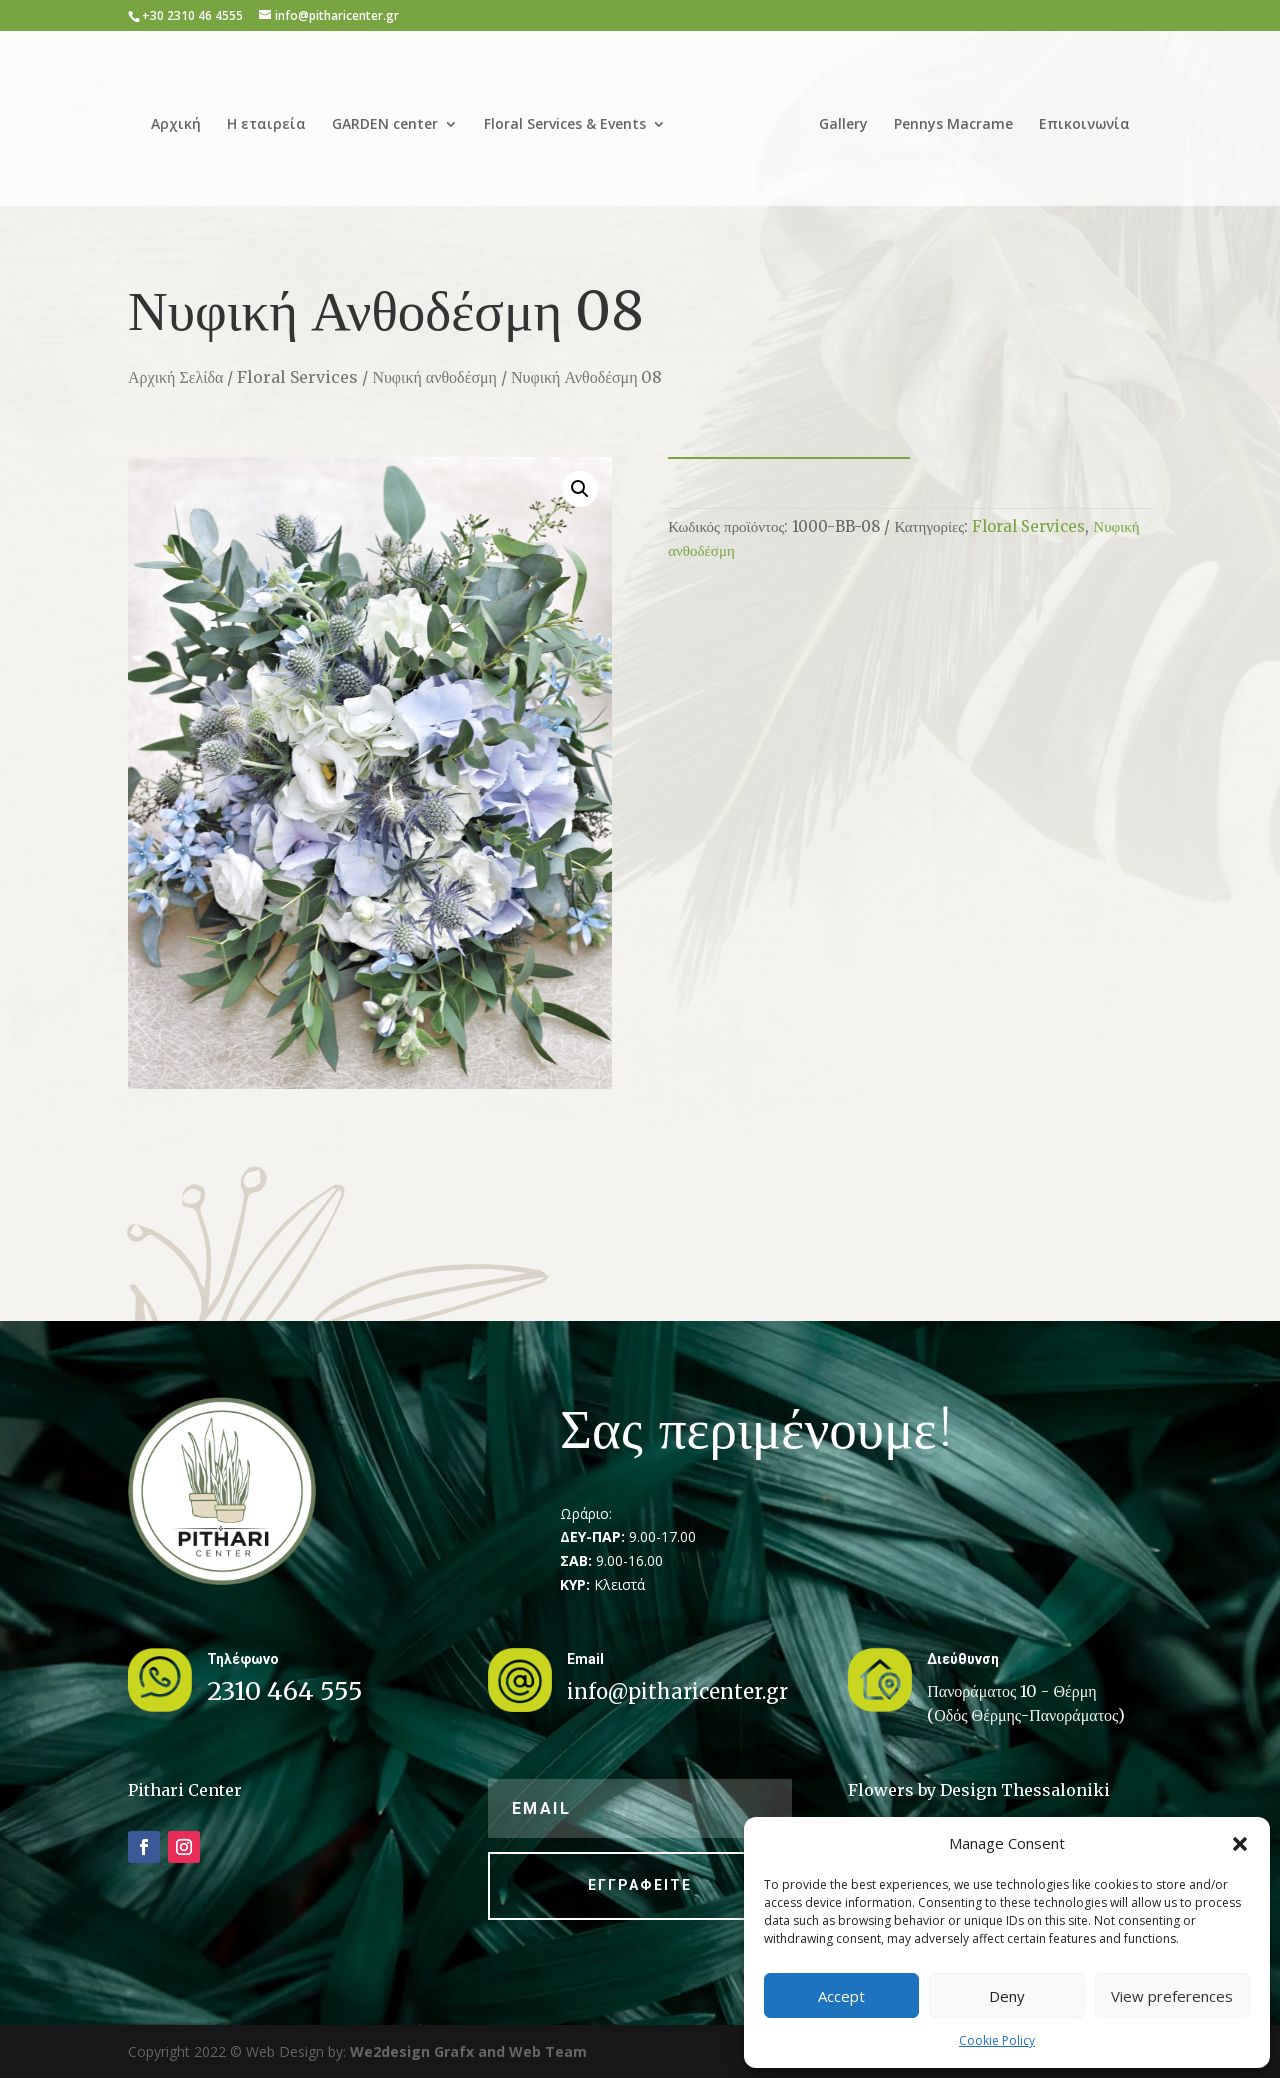 This screenshot has width=1280, height=2078. Describe the element at coordinates (385, 125) in the screenshot. I see `GARDEN center` at that location.